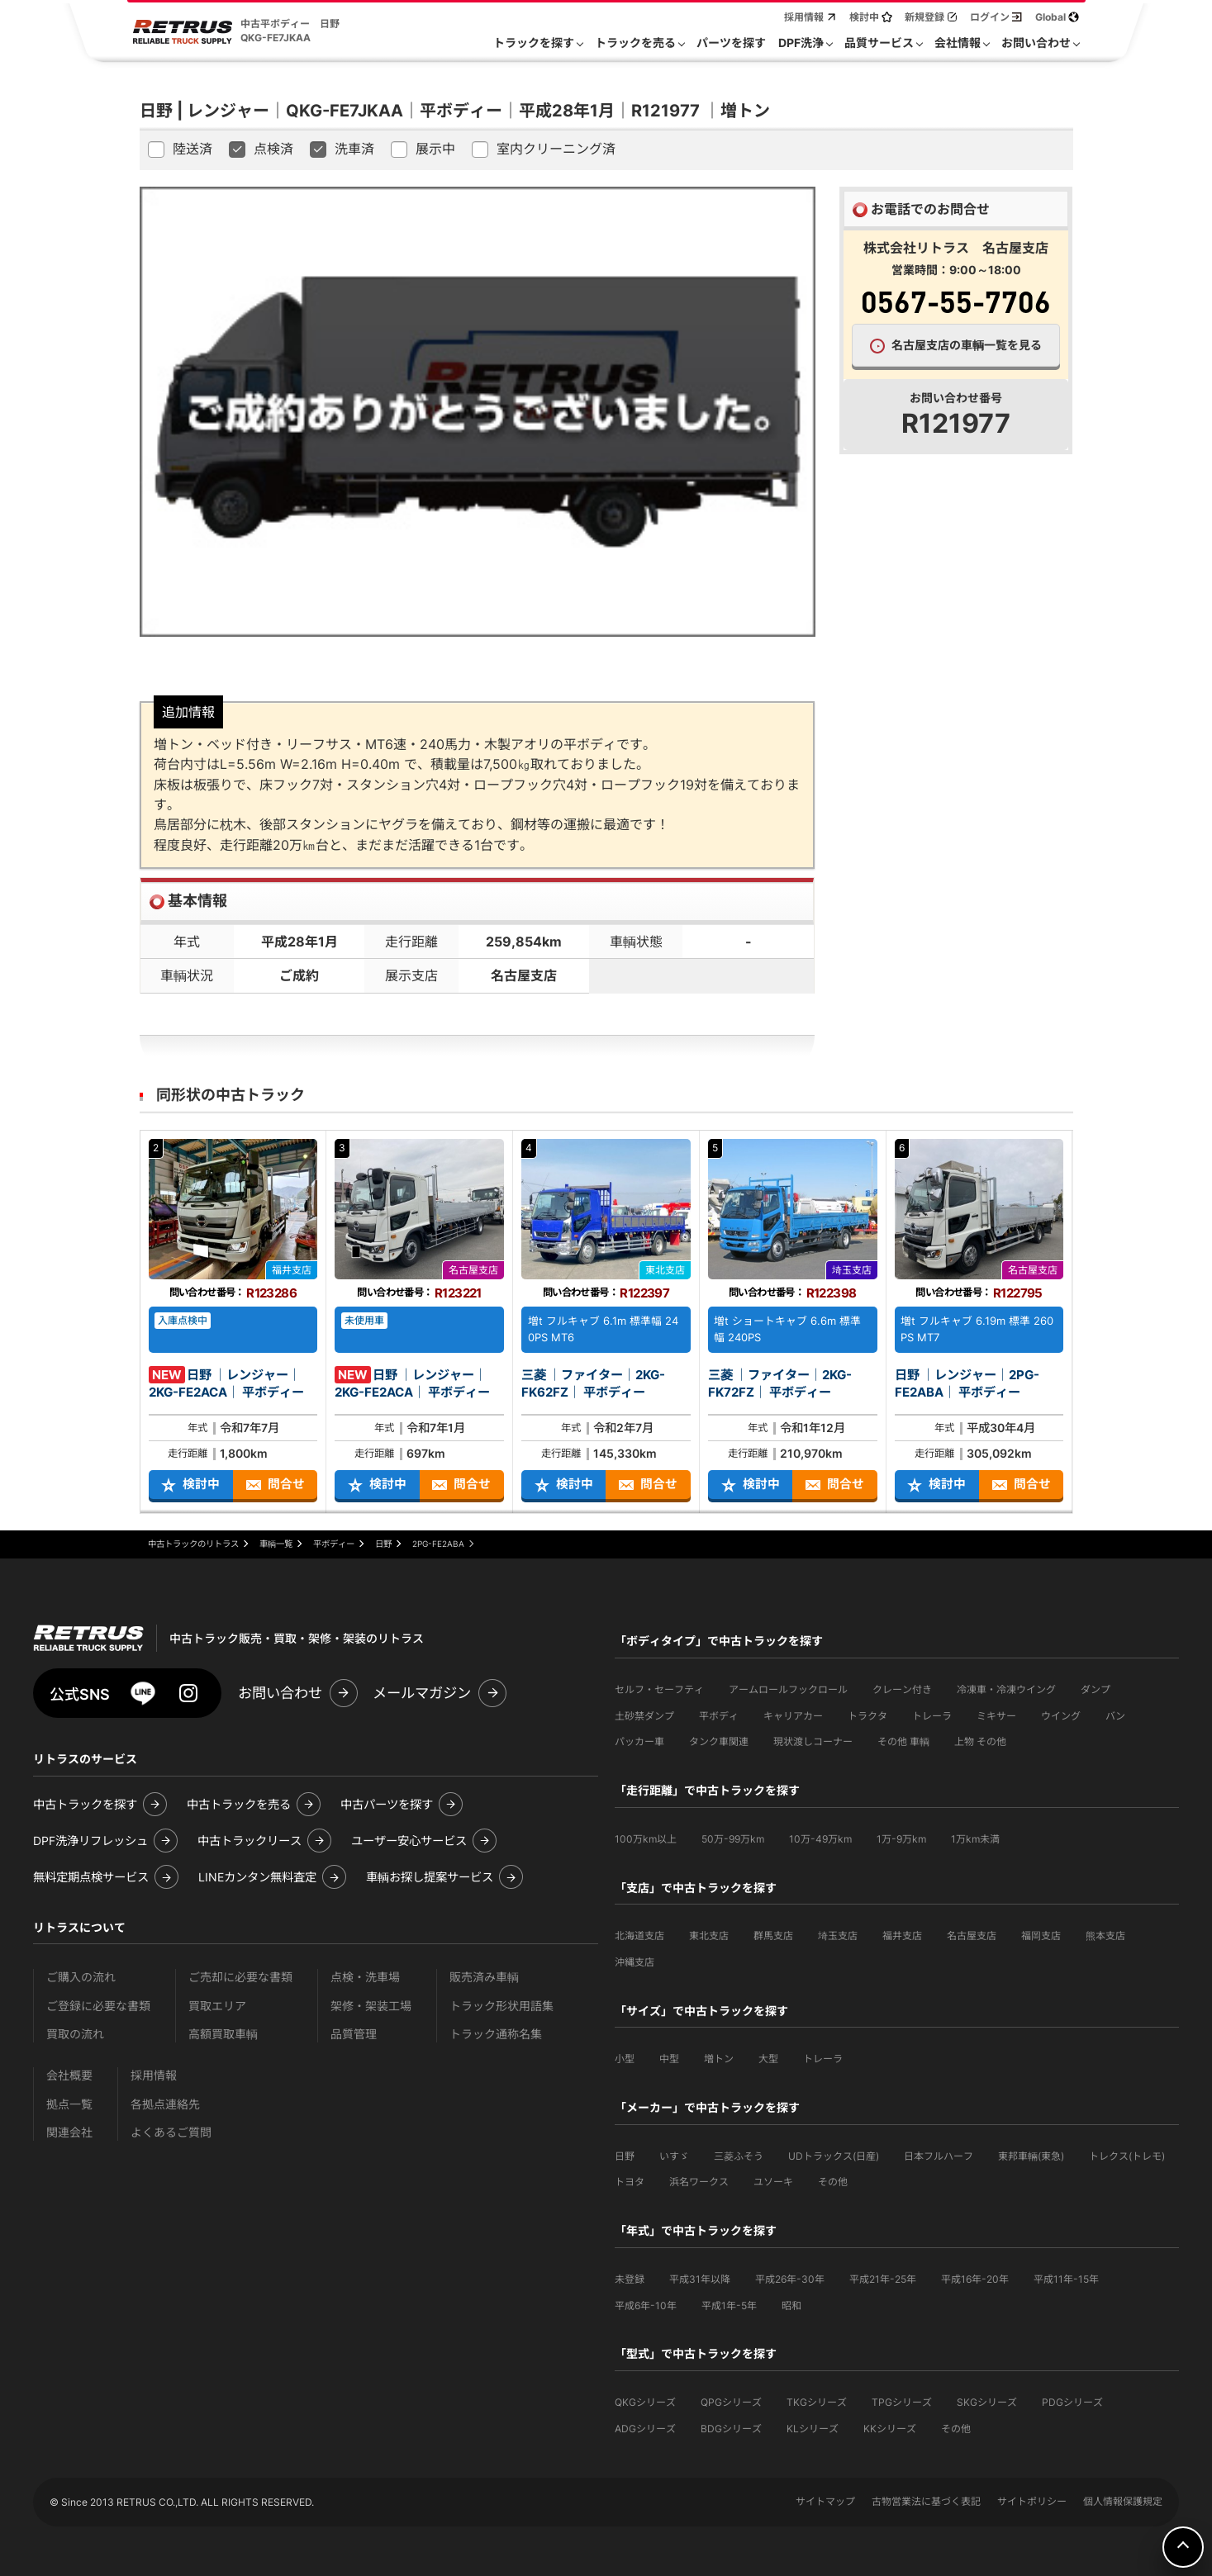  Describe the element at coordinates (791, 2305) in the screenshot. I see `昭和` at that location.